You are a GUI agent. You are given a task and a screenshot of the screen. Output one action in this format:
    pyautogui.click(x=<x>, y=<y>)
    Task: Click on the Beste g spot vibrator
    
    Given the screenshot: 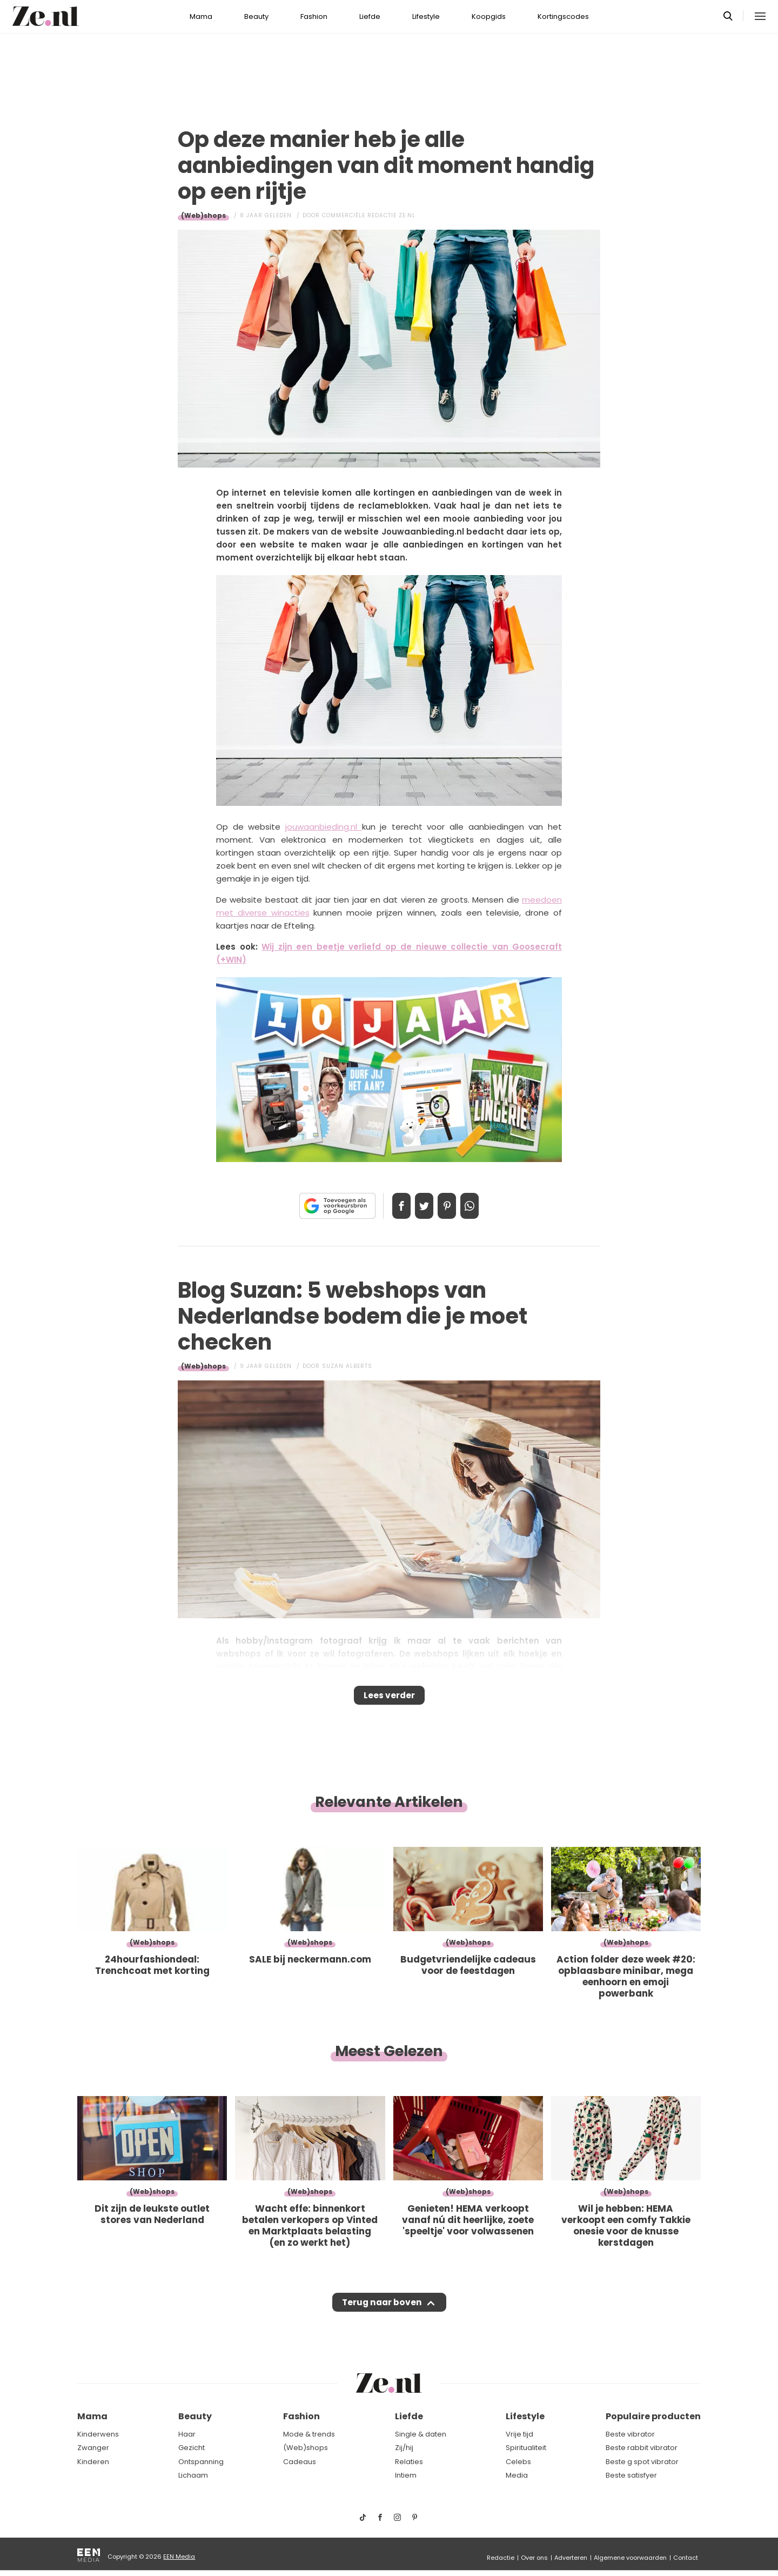 What is the action you would take?
    pyautogui.click(x=642, y=2462)
    